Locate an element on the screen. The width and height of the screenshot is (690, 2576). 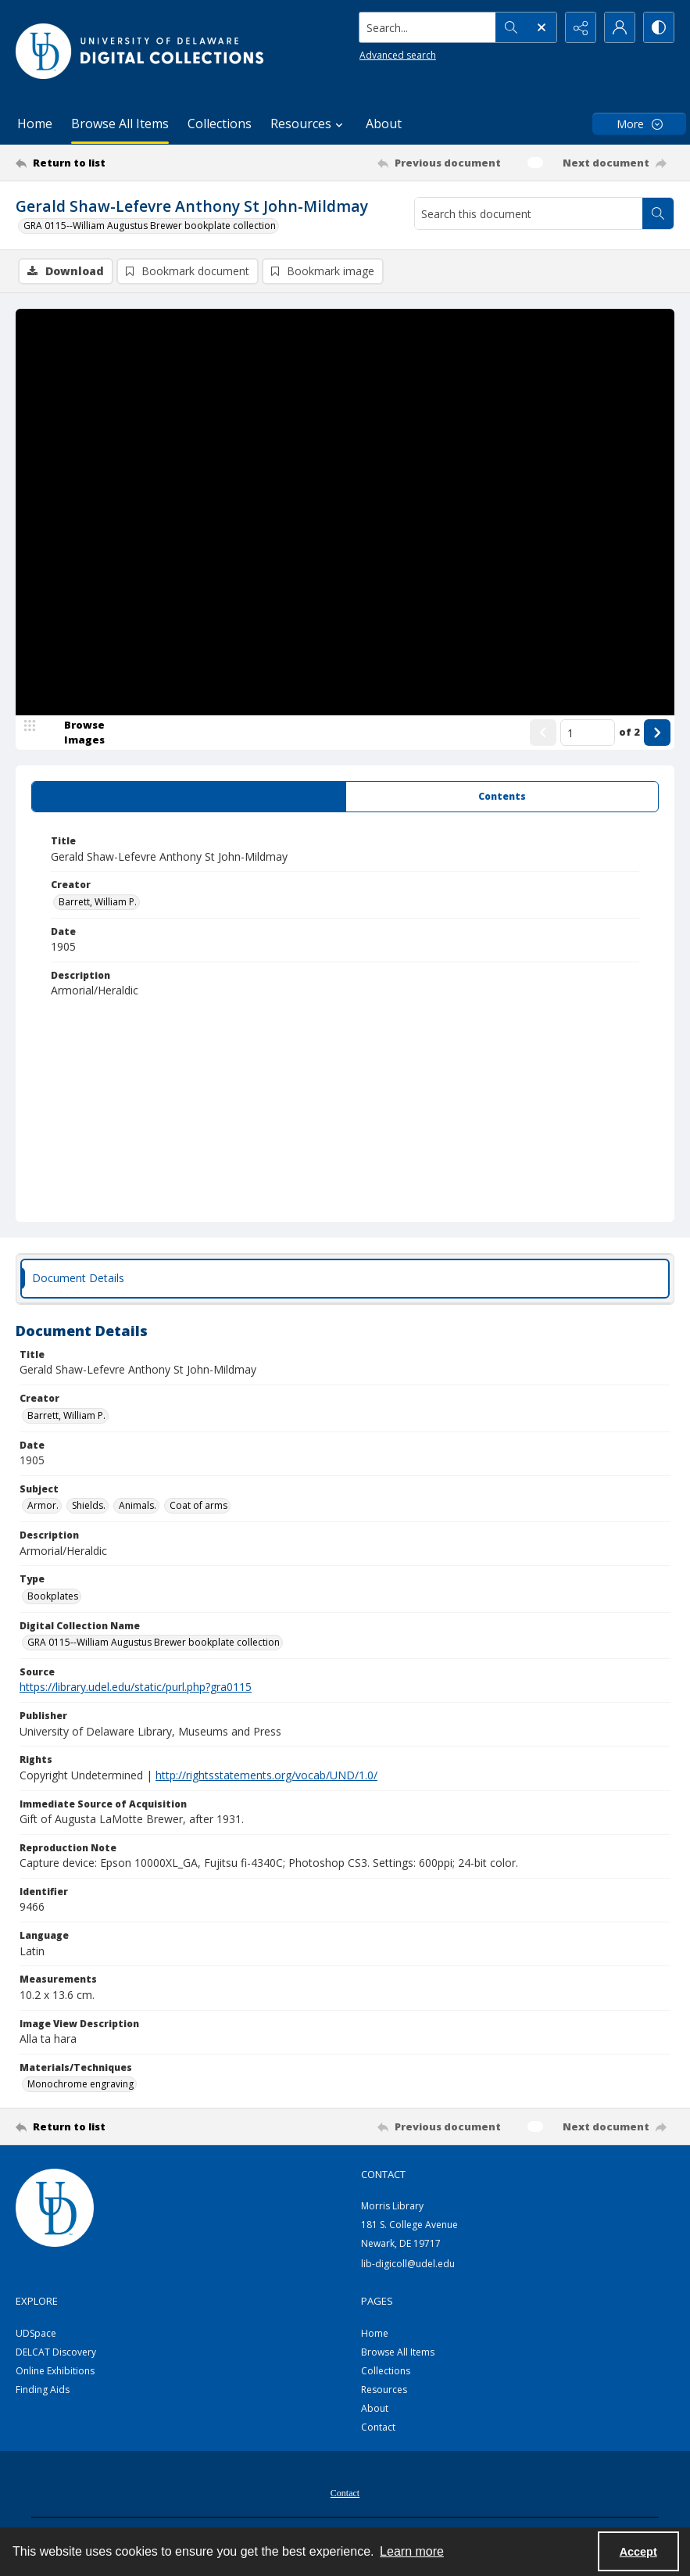
[Search within document] is located at coordinates (658, 213).